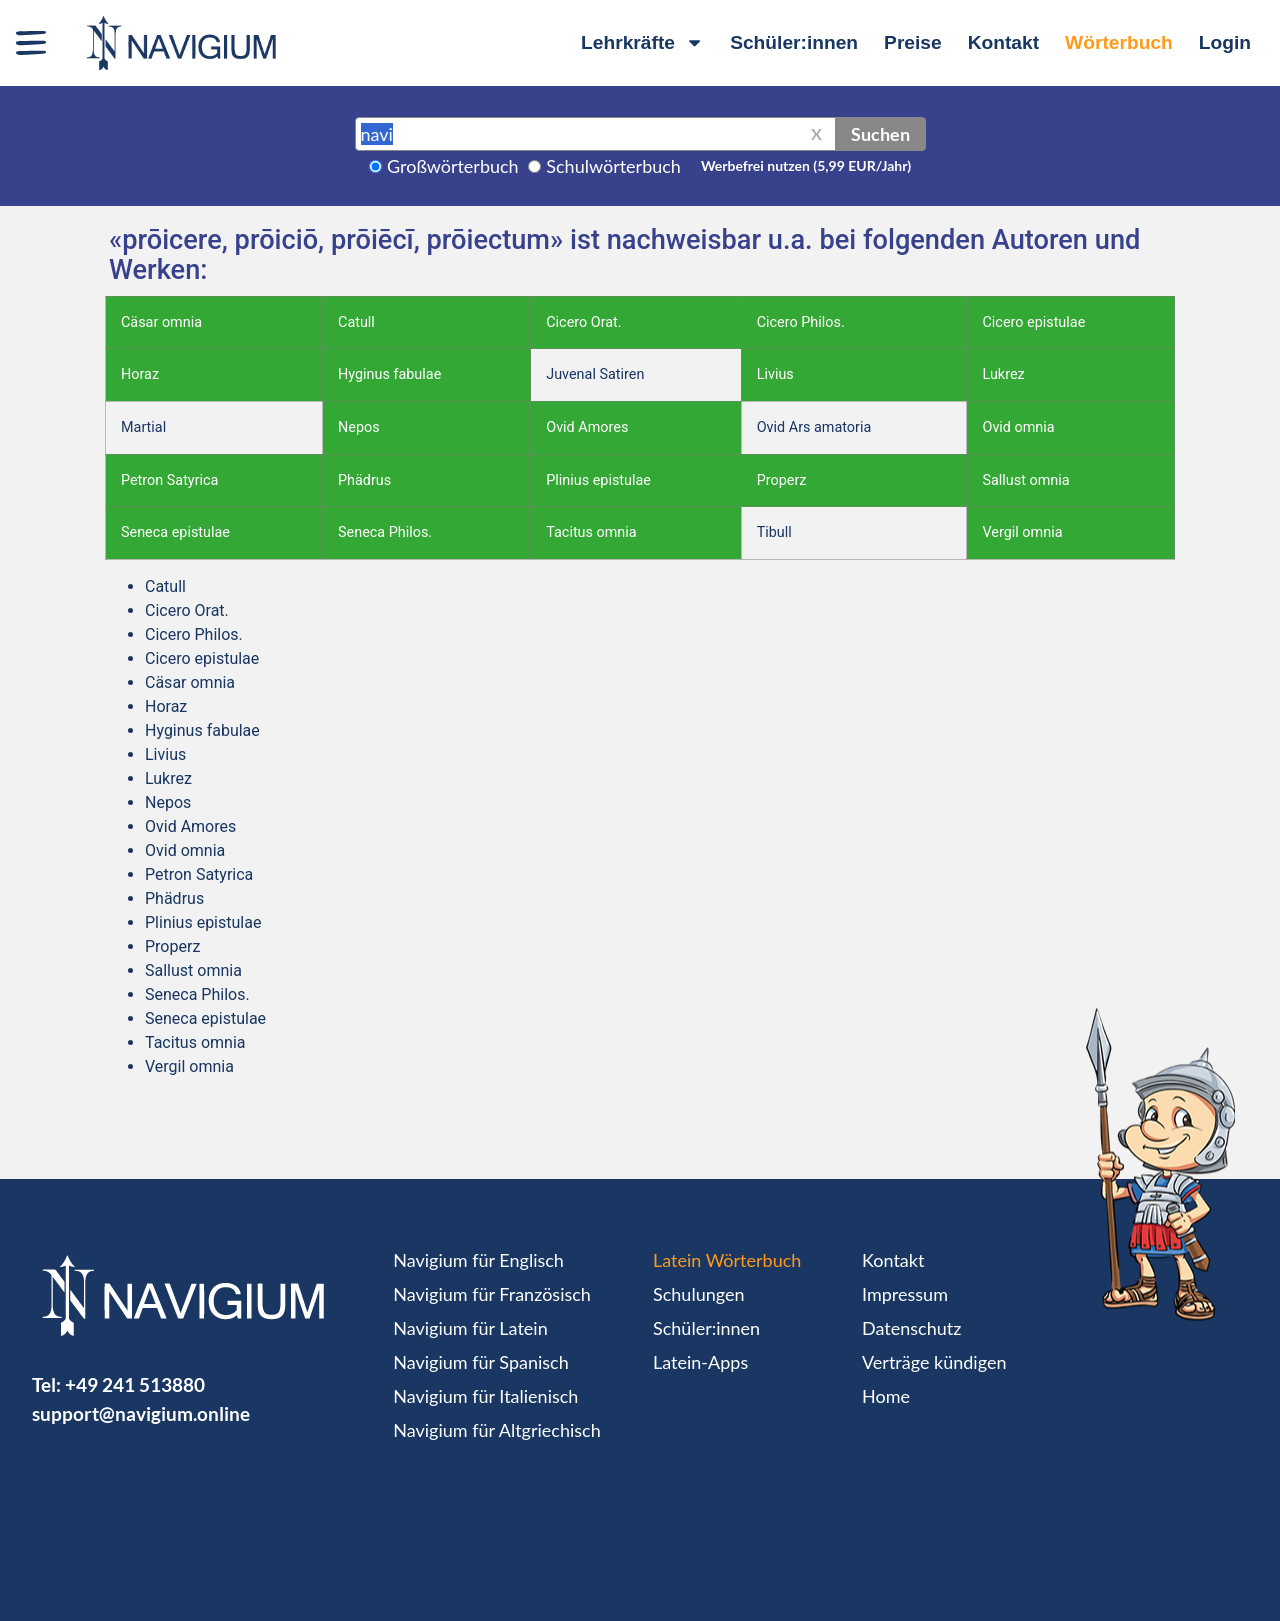 This screenshot has height=1621, width=1280. What do you see at coordinates (905, 1294) in the screenshot?
I see `Impressum` at bounding box center [905, 1294].